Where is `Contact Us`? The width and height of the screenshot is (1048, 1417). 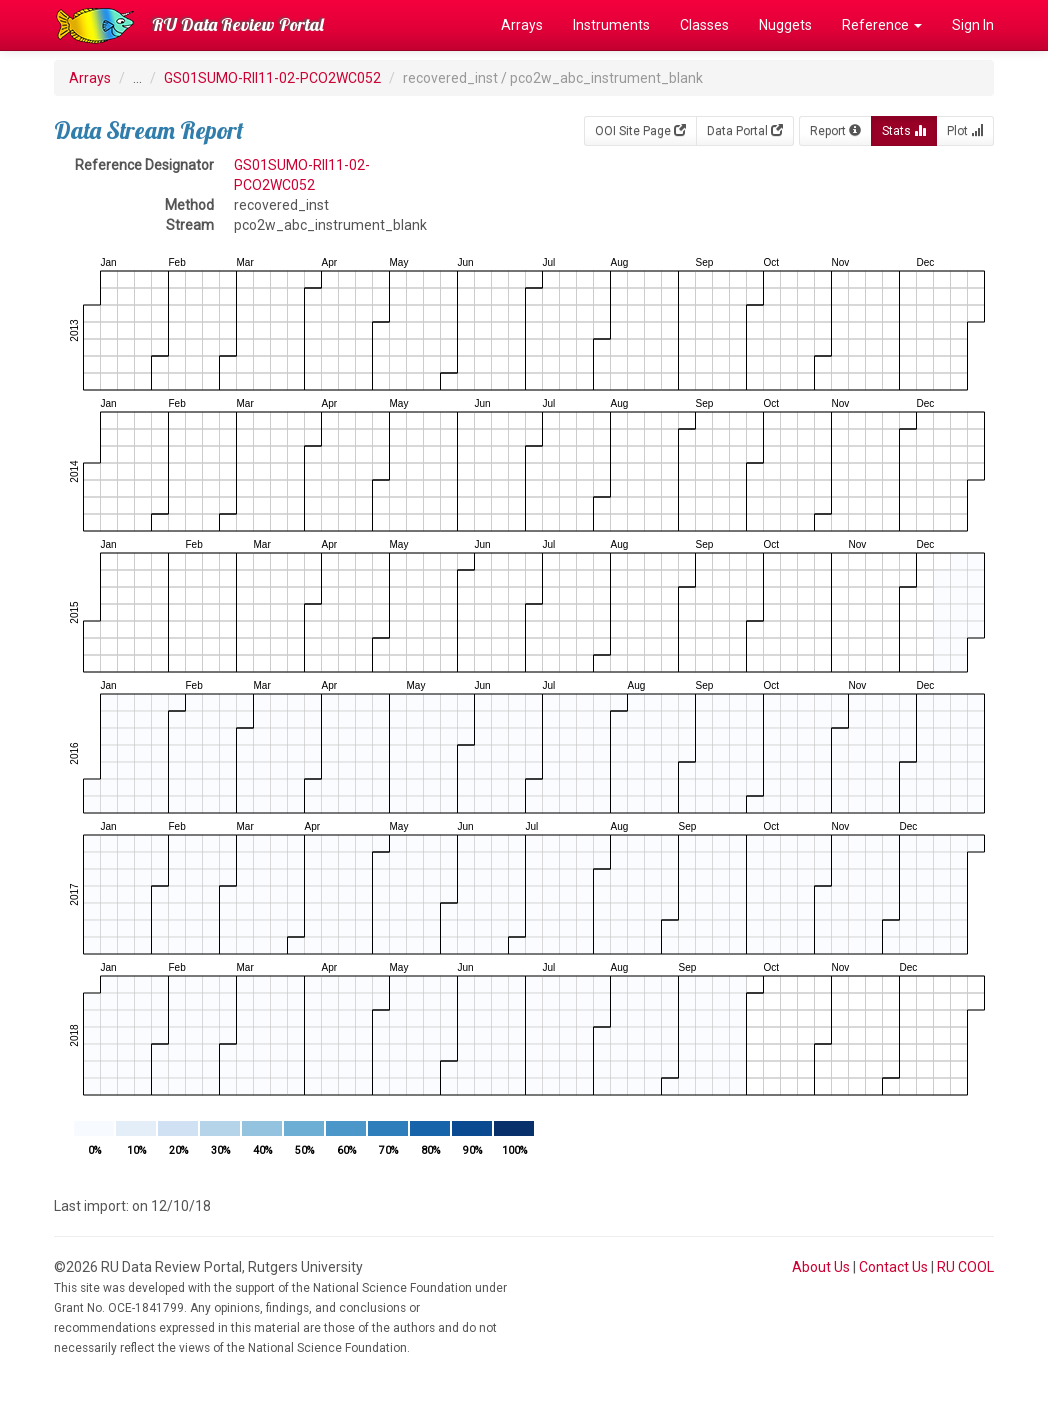
Contact Us is located at coordinates (893, 1267).